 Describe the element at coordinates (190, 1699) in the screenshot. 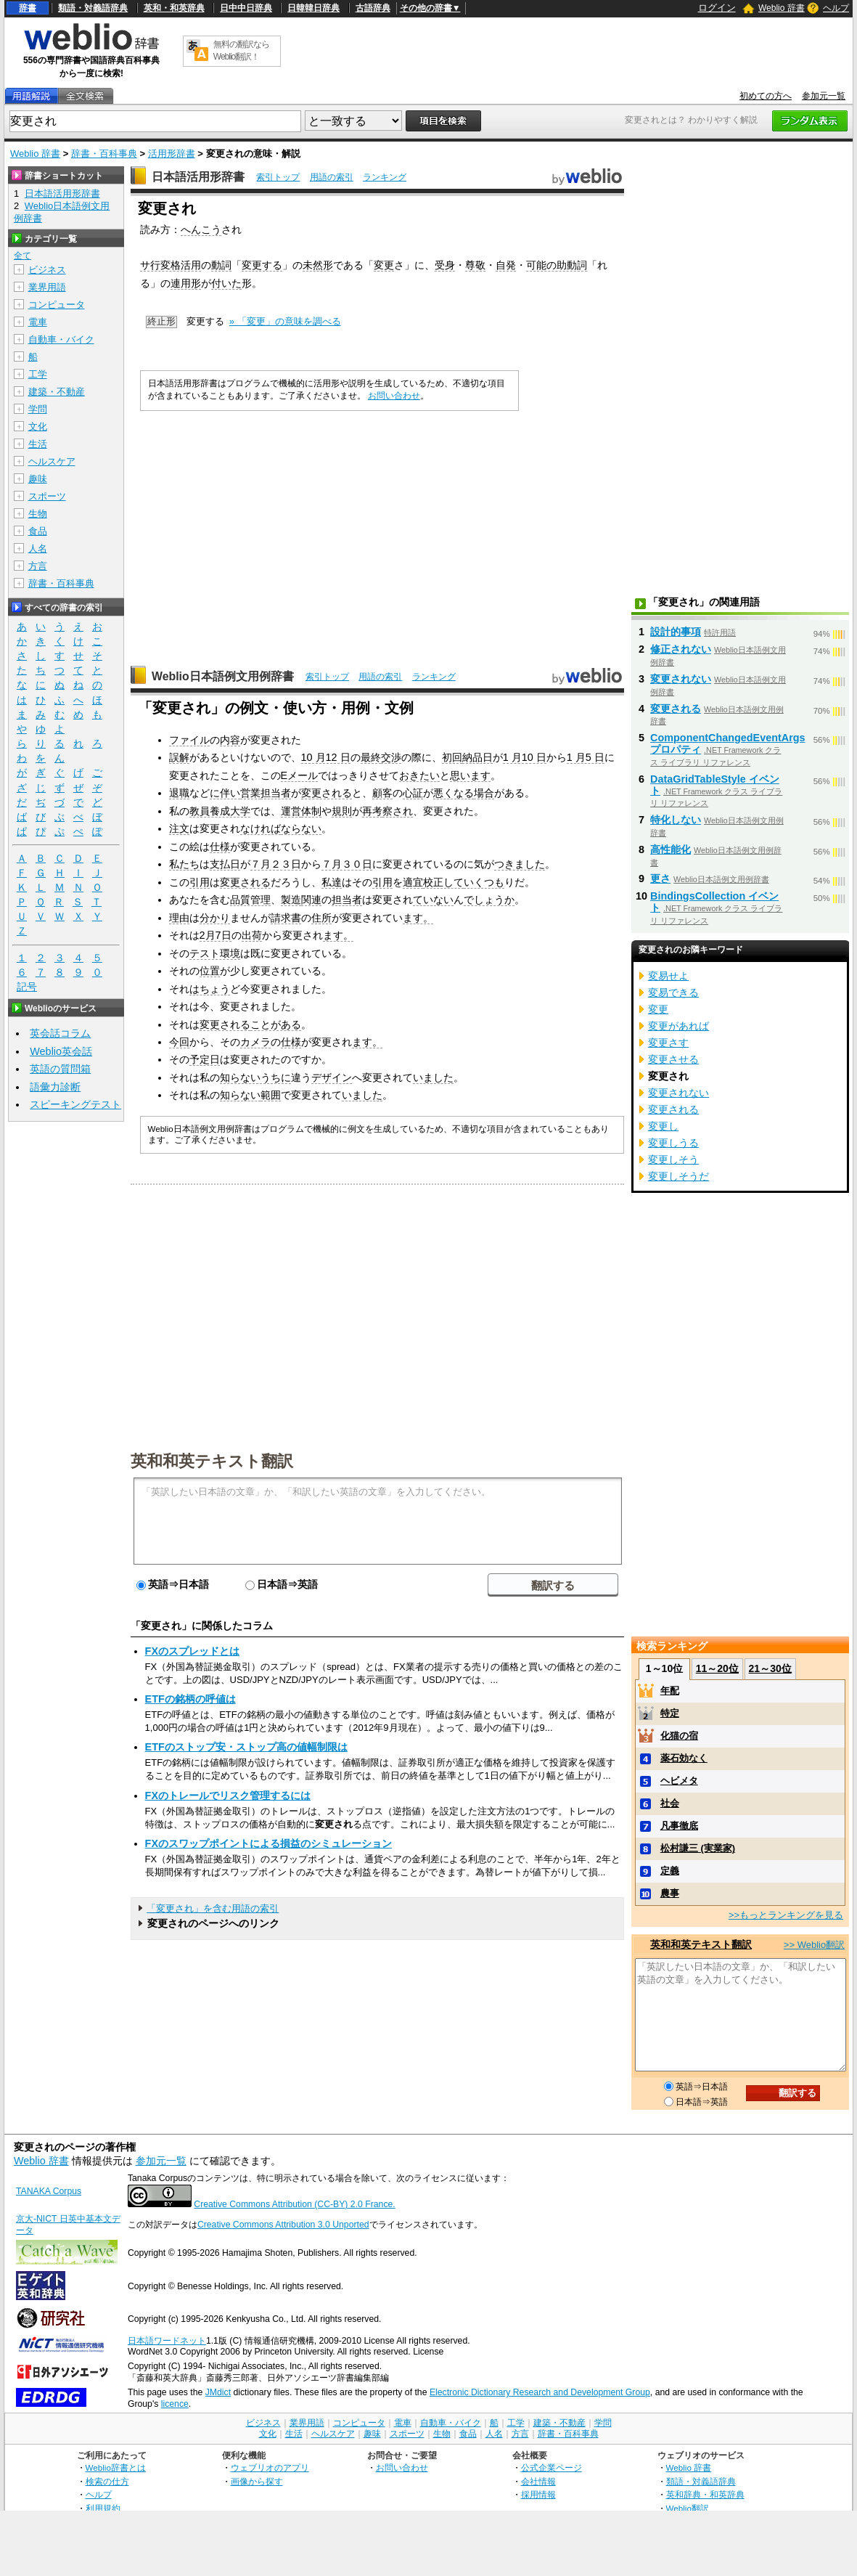

I see `ETFの銘柄の呼値は` at that location.